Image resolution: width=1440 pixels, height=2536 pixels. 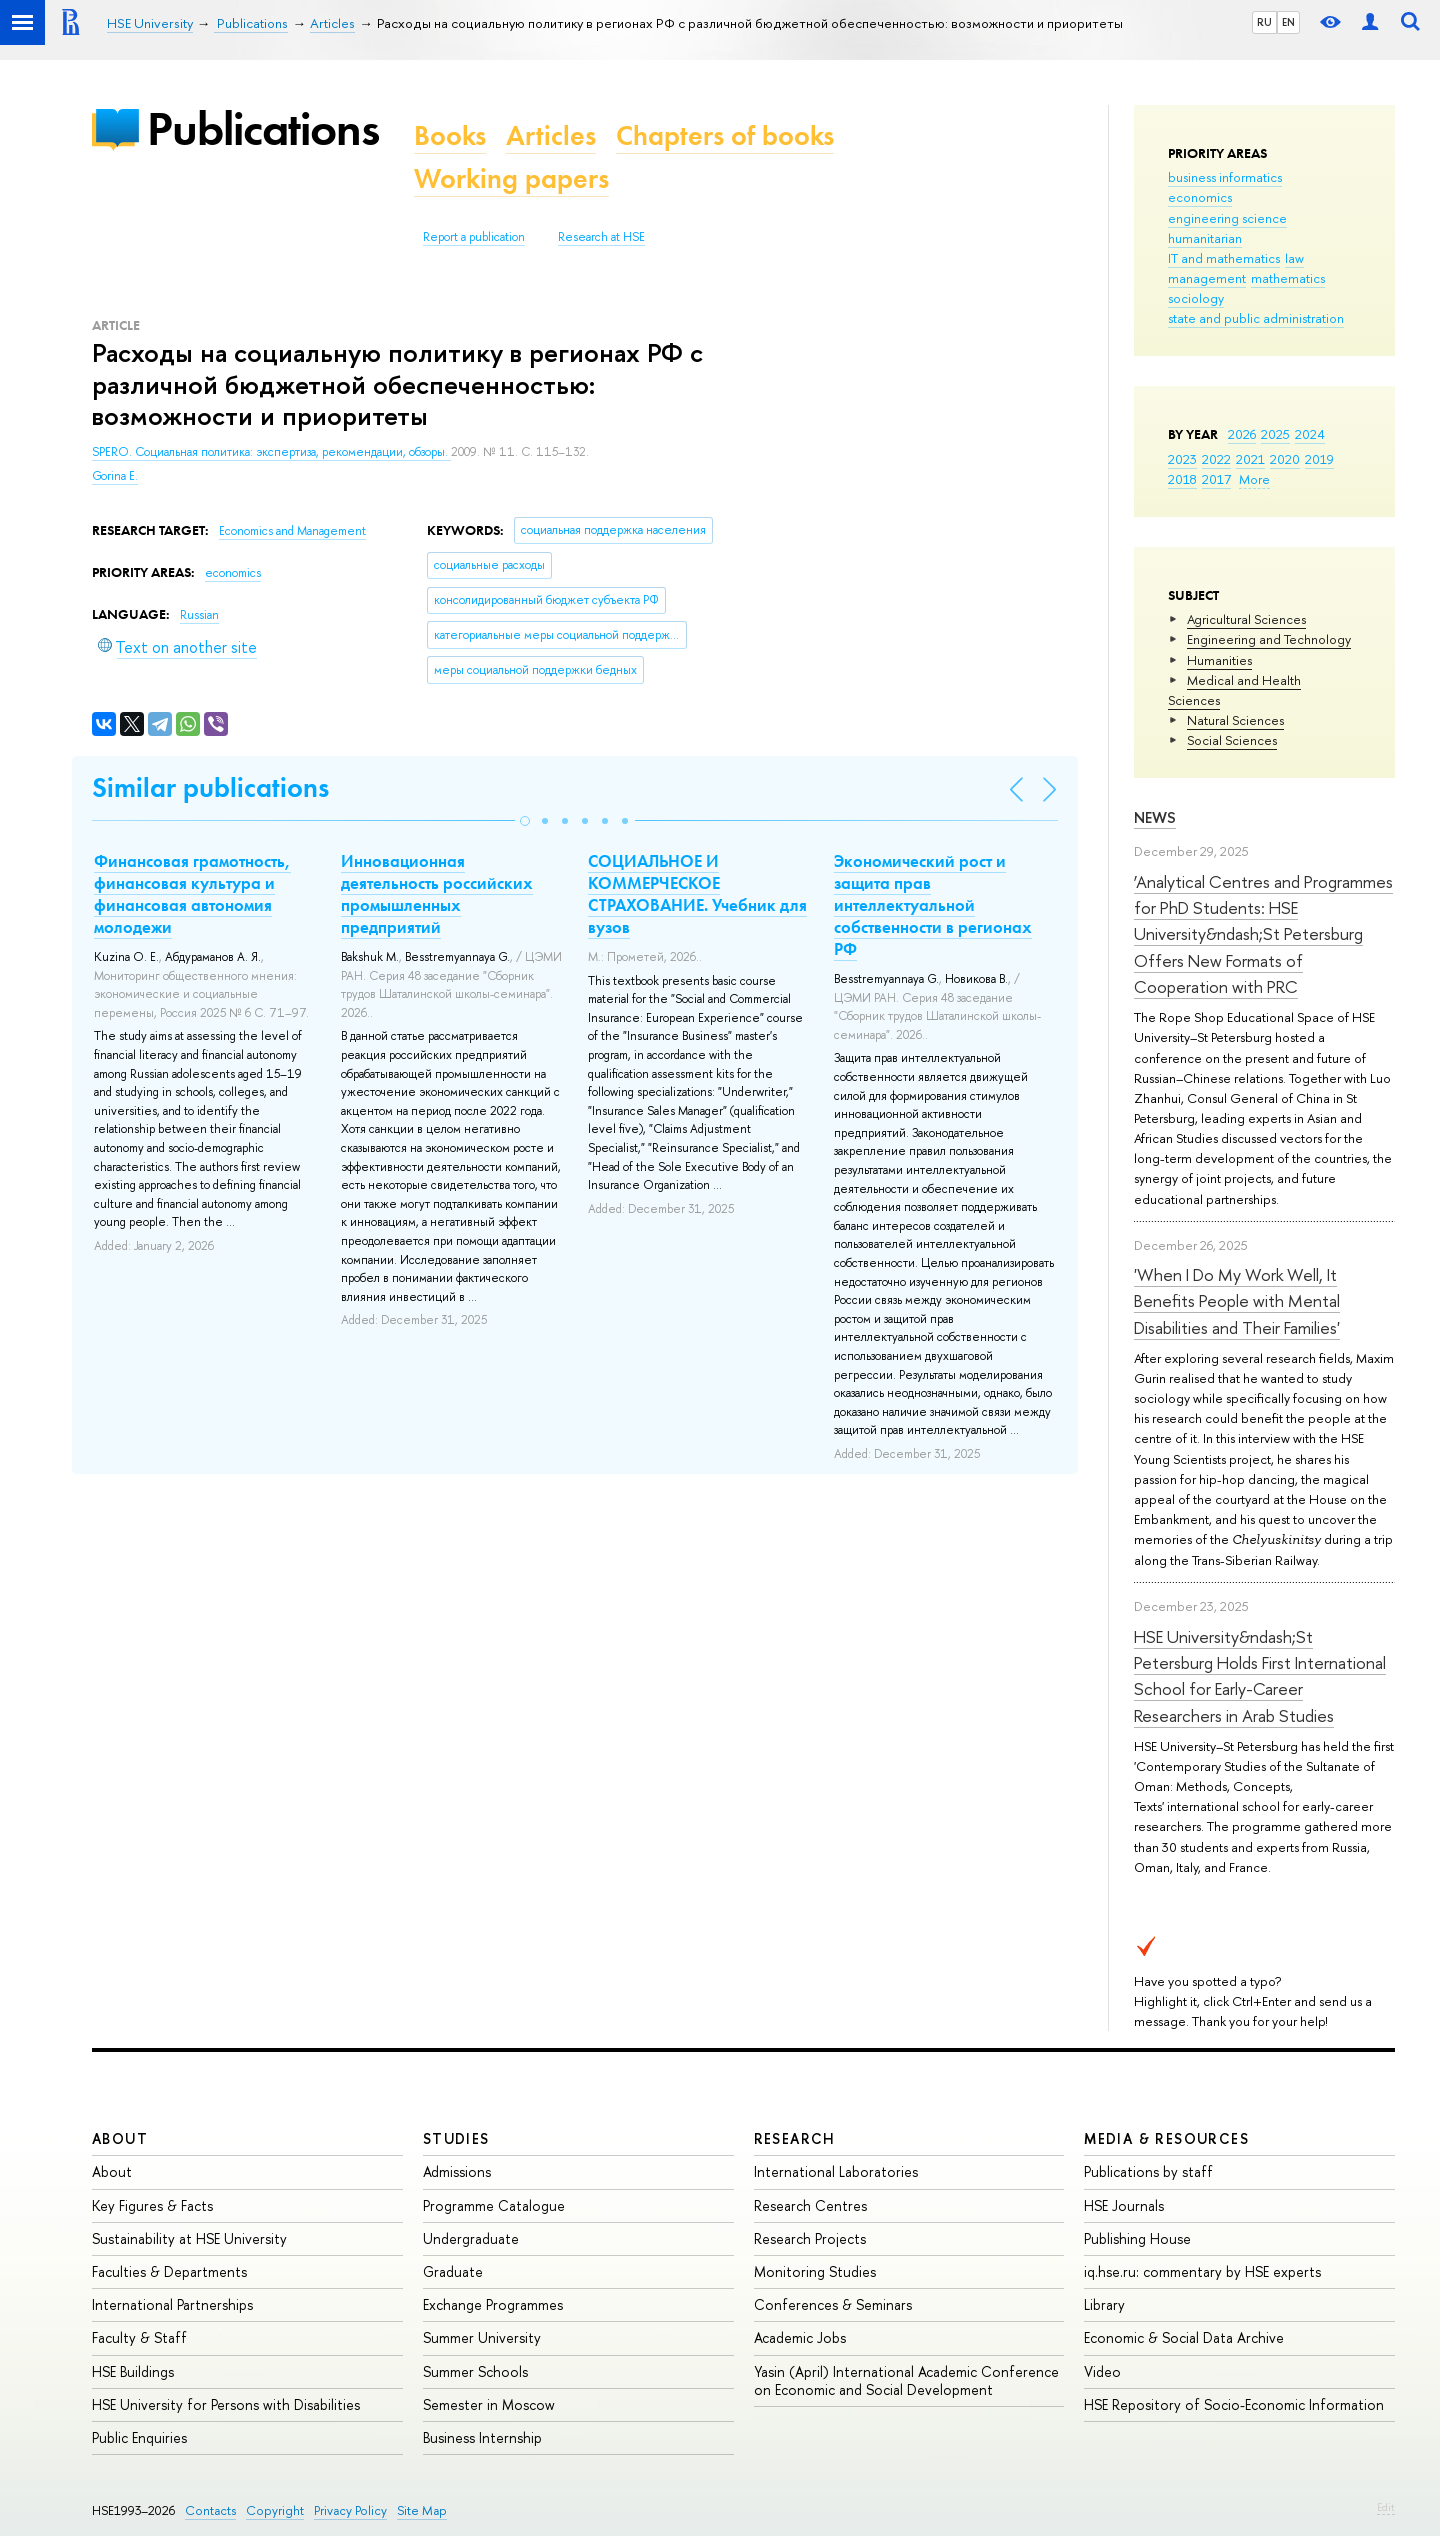 I want to click on 2018, so click(x=1182, y=479).